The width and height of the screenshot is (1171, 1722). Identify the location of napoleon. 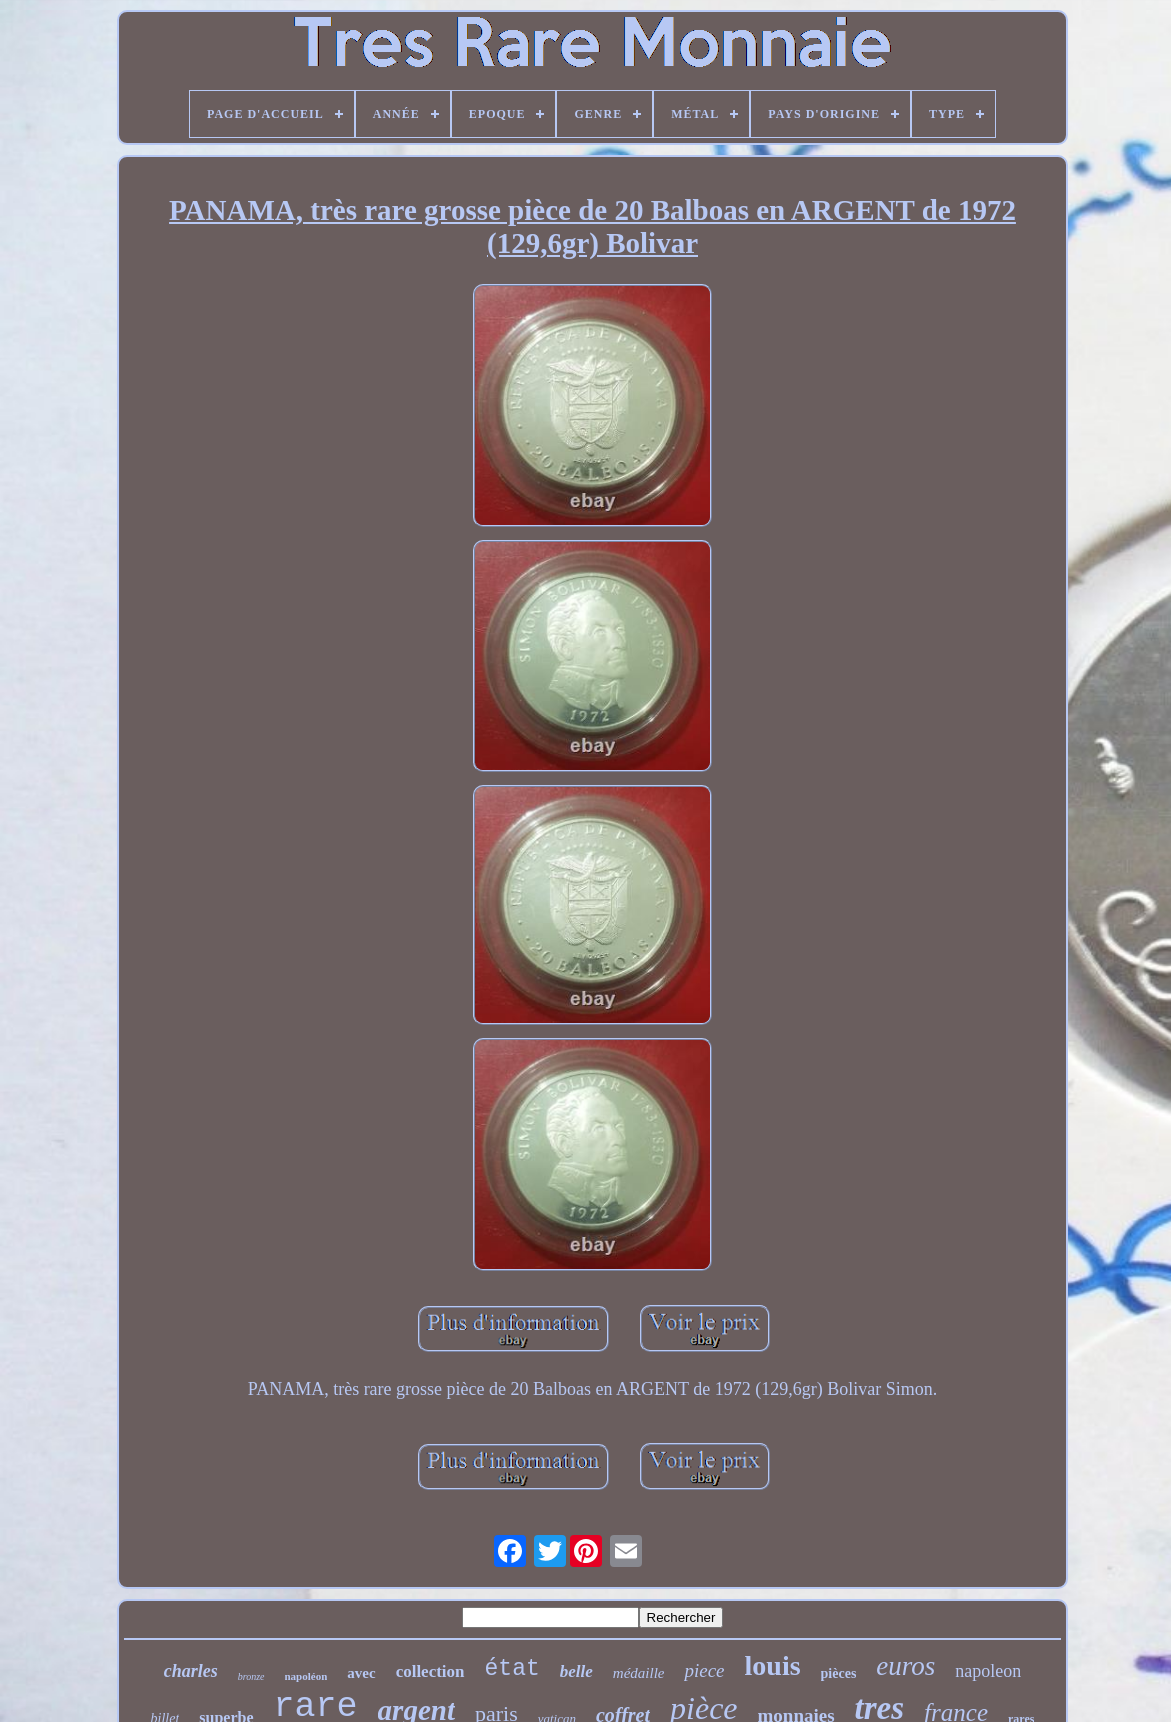
(988, 1671).